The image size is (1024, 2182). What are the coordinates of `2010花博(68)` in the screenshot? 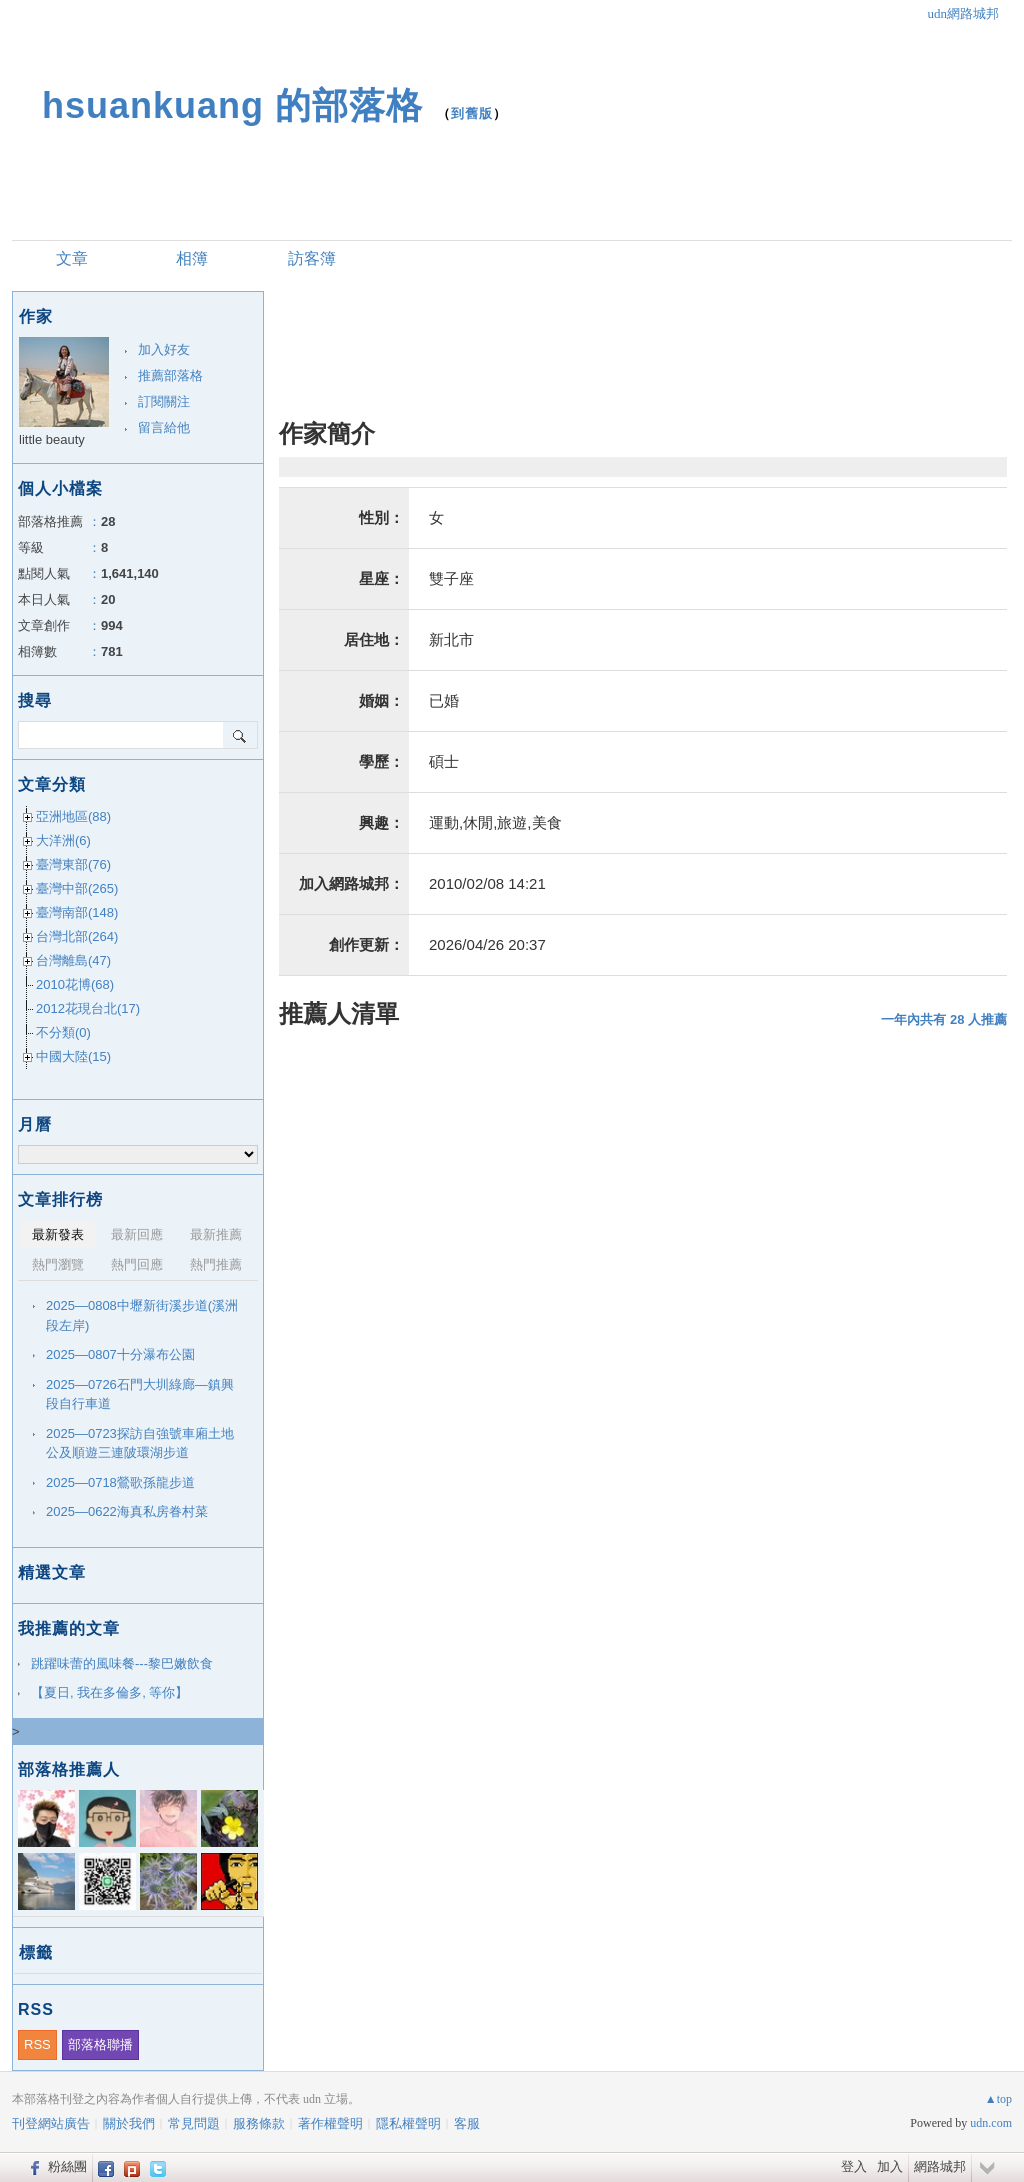 It's located at (75, 984).